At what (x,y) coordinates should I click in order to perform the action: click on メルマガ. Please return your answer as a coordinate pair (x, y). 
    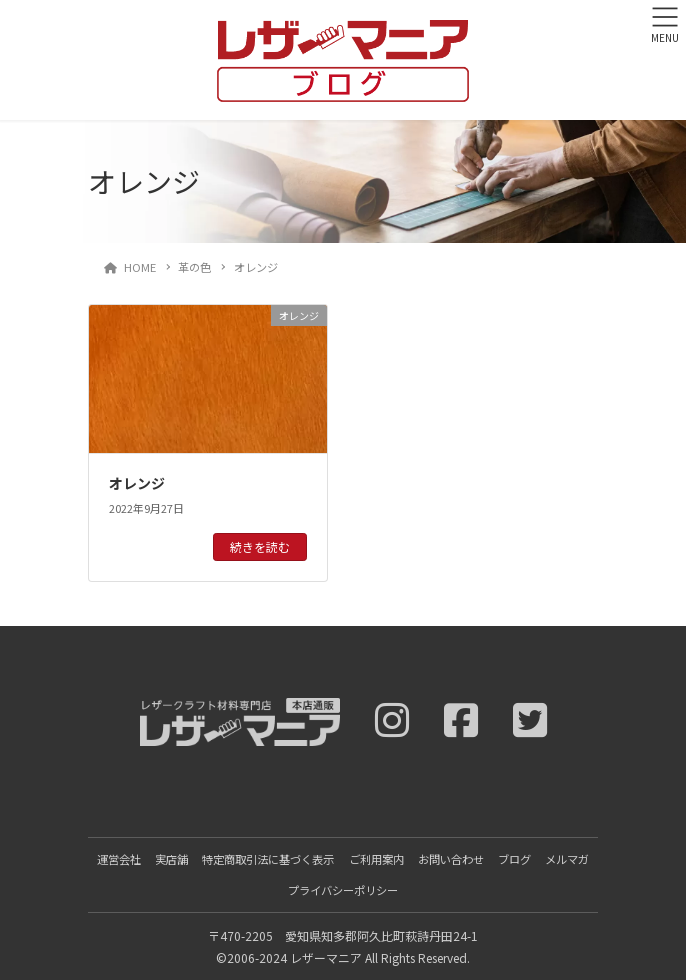
    Looking at the image, I should click on (567, 859).